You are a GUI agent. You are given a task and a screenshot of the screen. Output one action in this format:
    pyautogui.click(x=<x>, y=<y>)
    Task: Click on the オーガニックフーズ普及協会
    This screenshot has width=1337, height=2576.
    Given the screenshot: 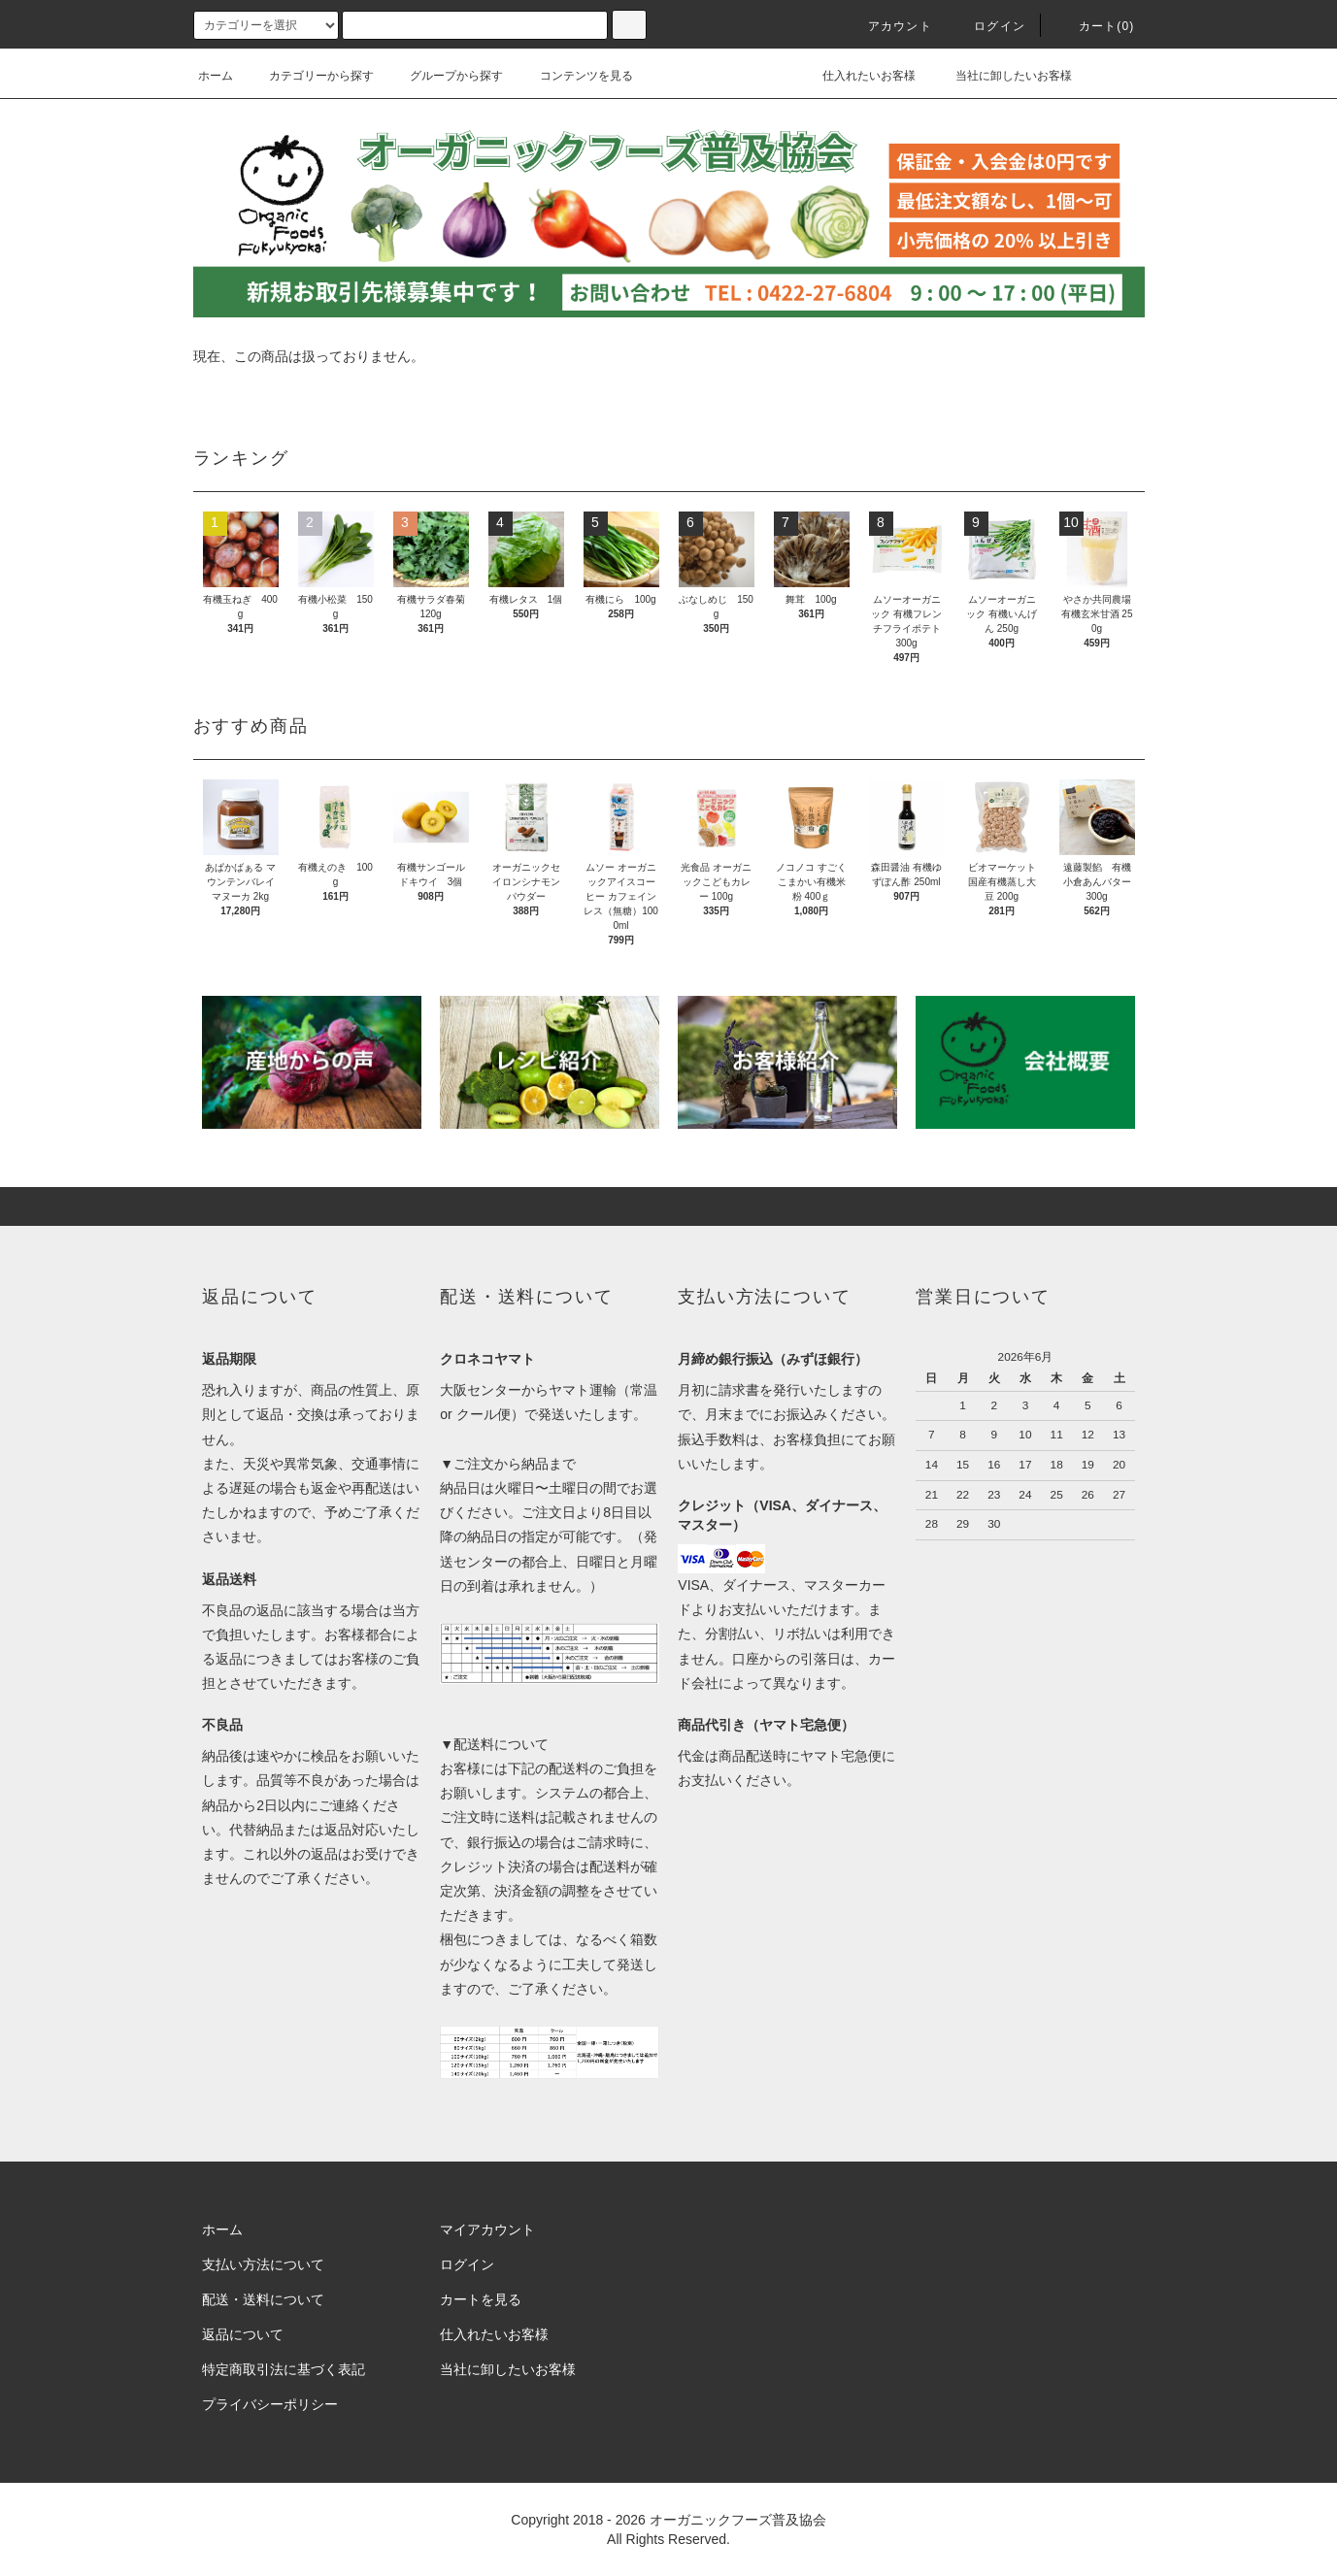 What is the action you would take?
    pyautogui.click(x=738, y=2519)
    